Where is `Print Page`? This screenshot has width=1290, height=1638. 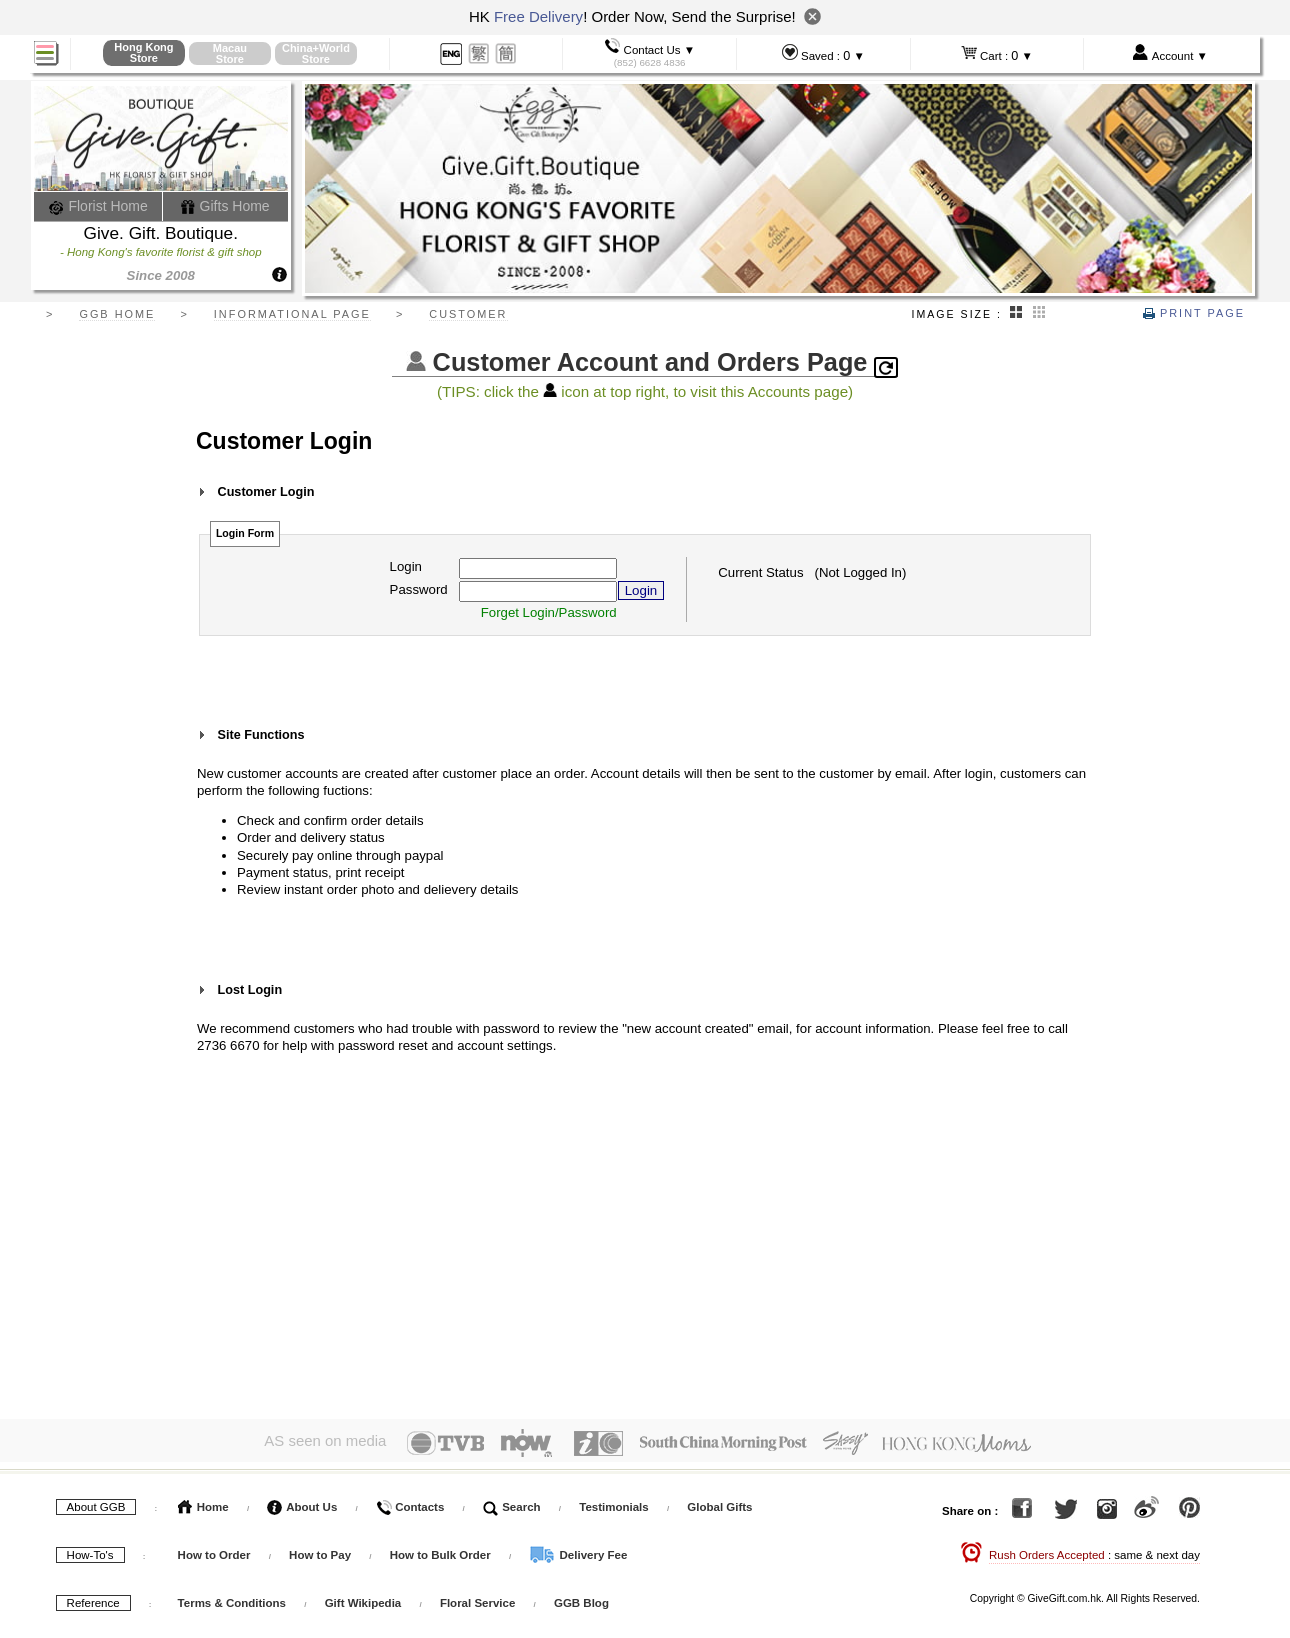 Print Page is located at coordinates (1194, 313).